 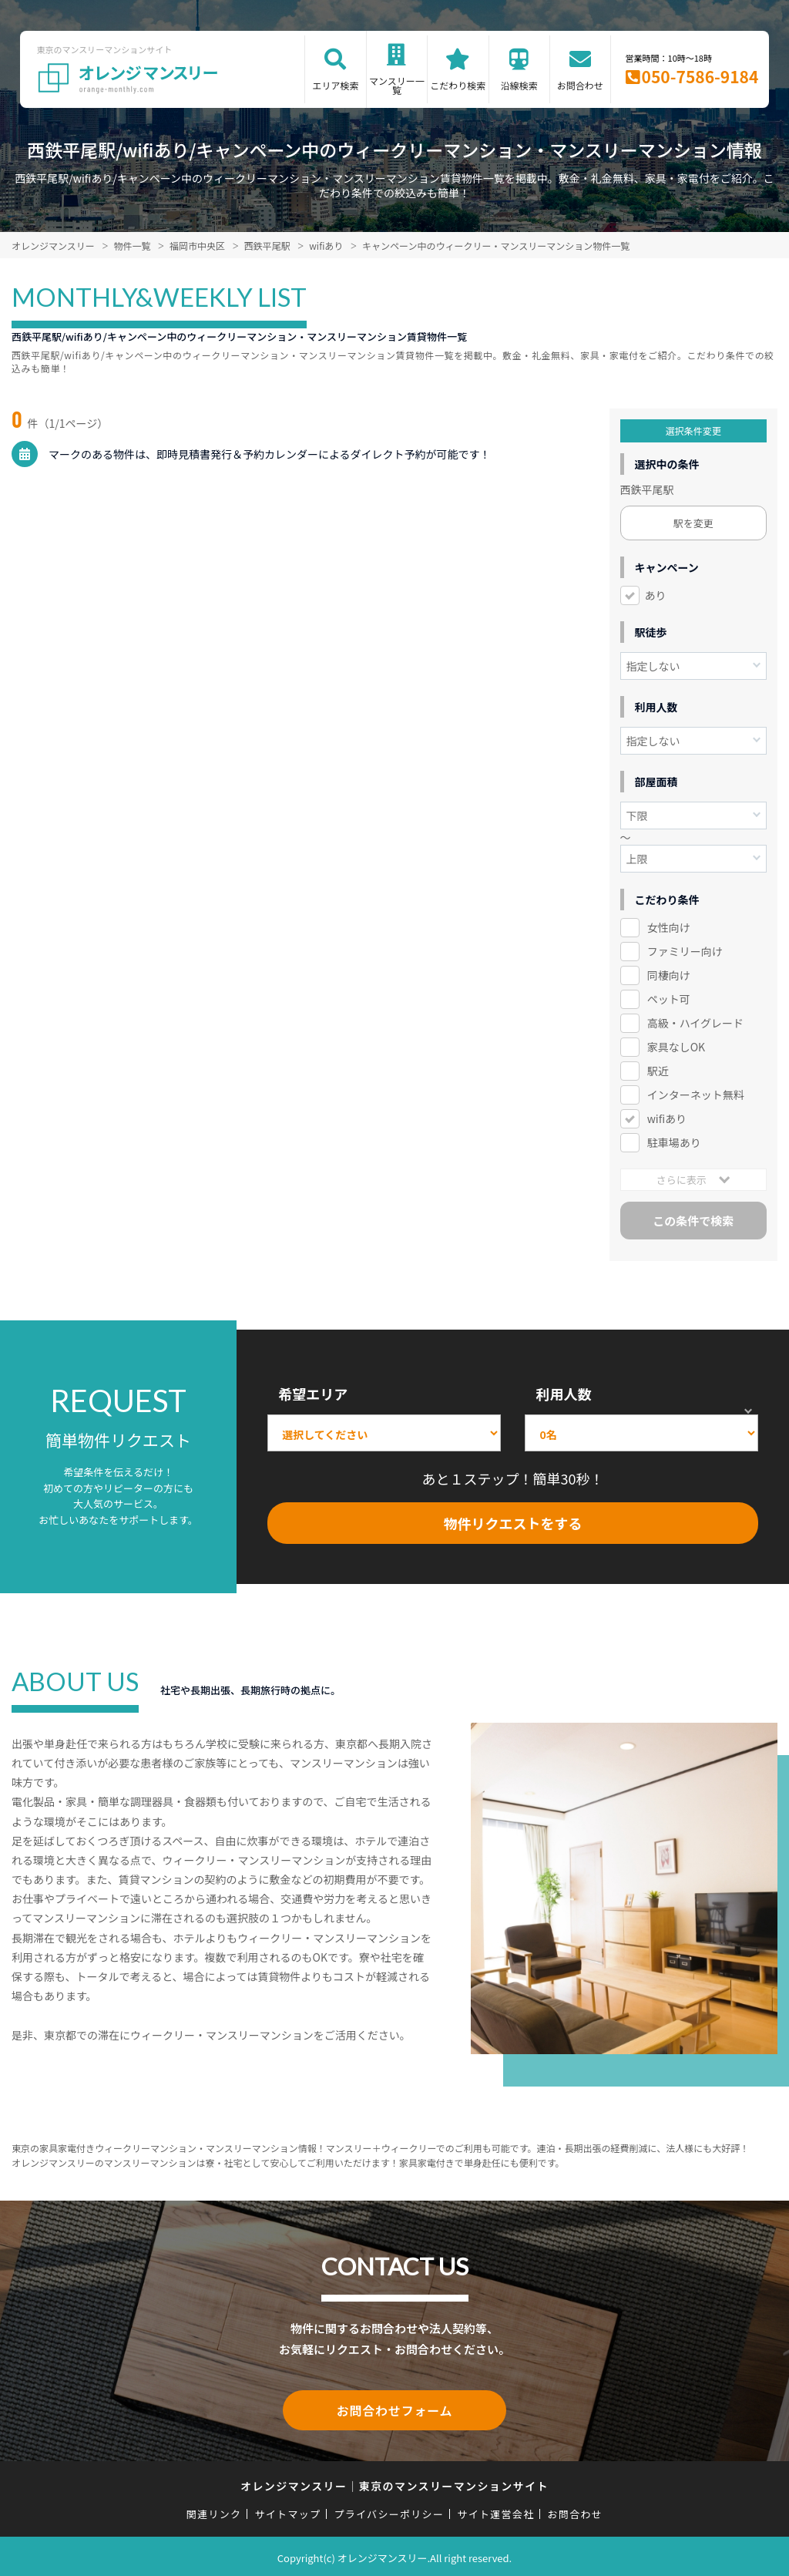 I want to click on wifiあり, so click(x=664, y=1118).